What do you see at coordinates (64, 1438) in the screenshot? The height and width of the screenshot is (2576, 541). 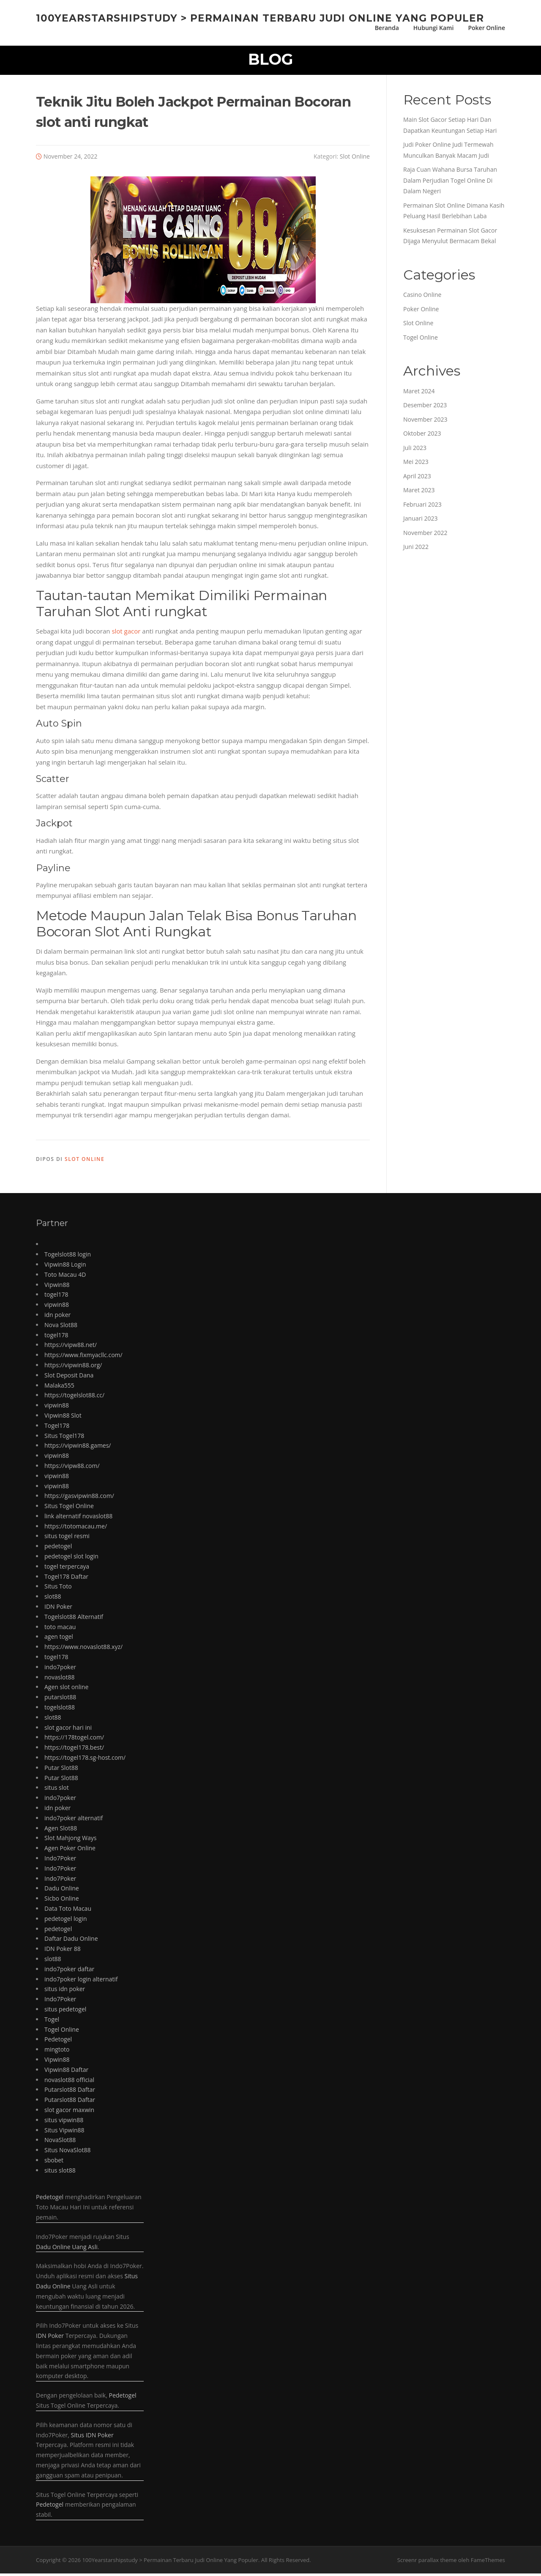 I see `Situs Togel178` at bounding box center [64, 1438].